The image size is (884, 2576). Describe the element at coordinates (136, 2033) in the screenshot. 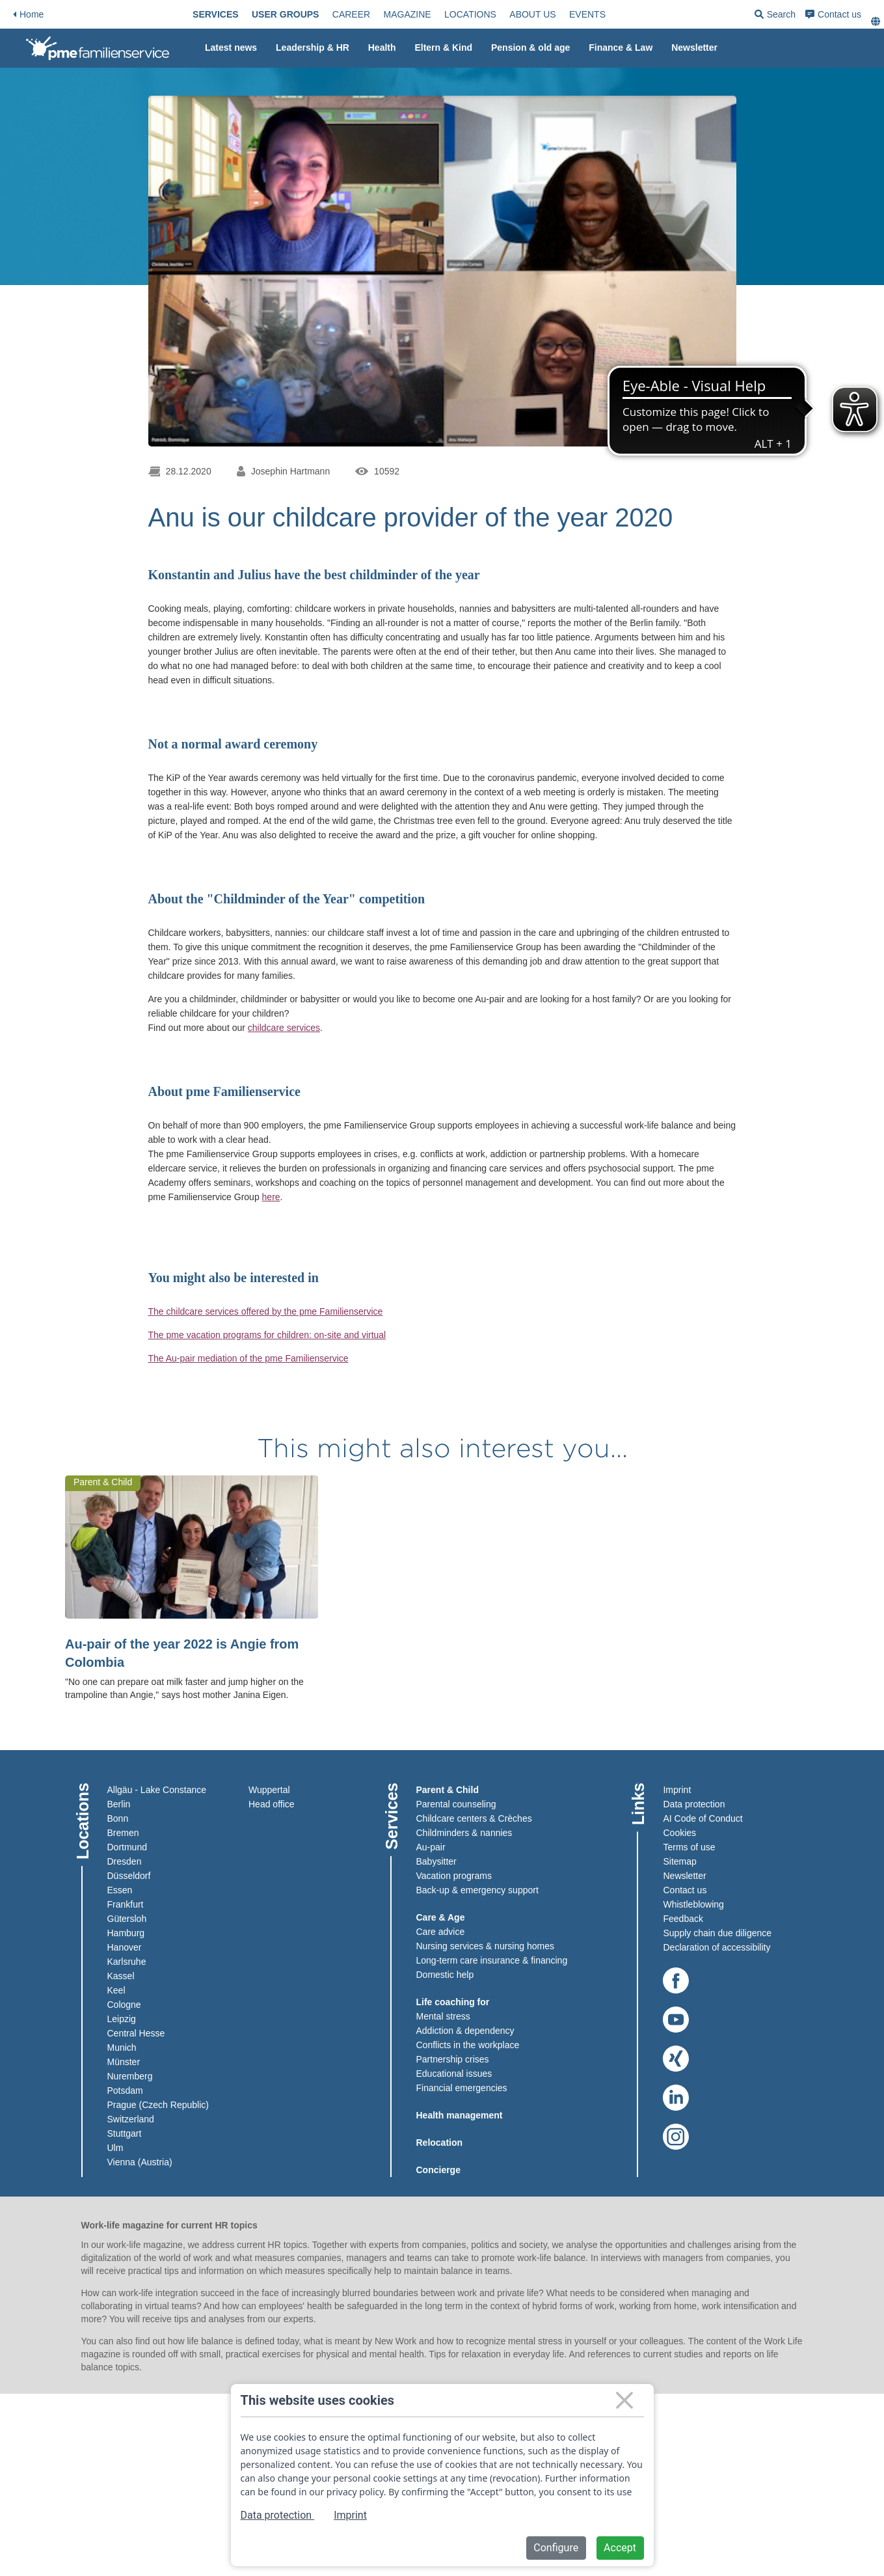

I see `Central Hesse` at that location.